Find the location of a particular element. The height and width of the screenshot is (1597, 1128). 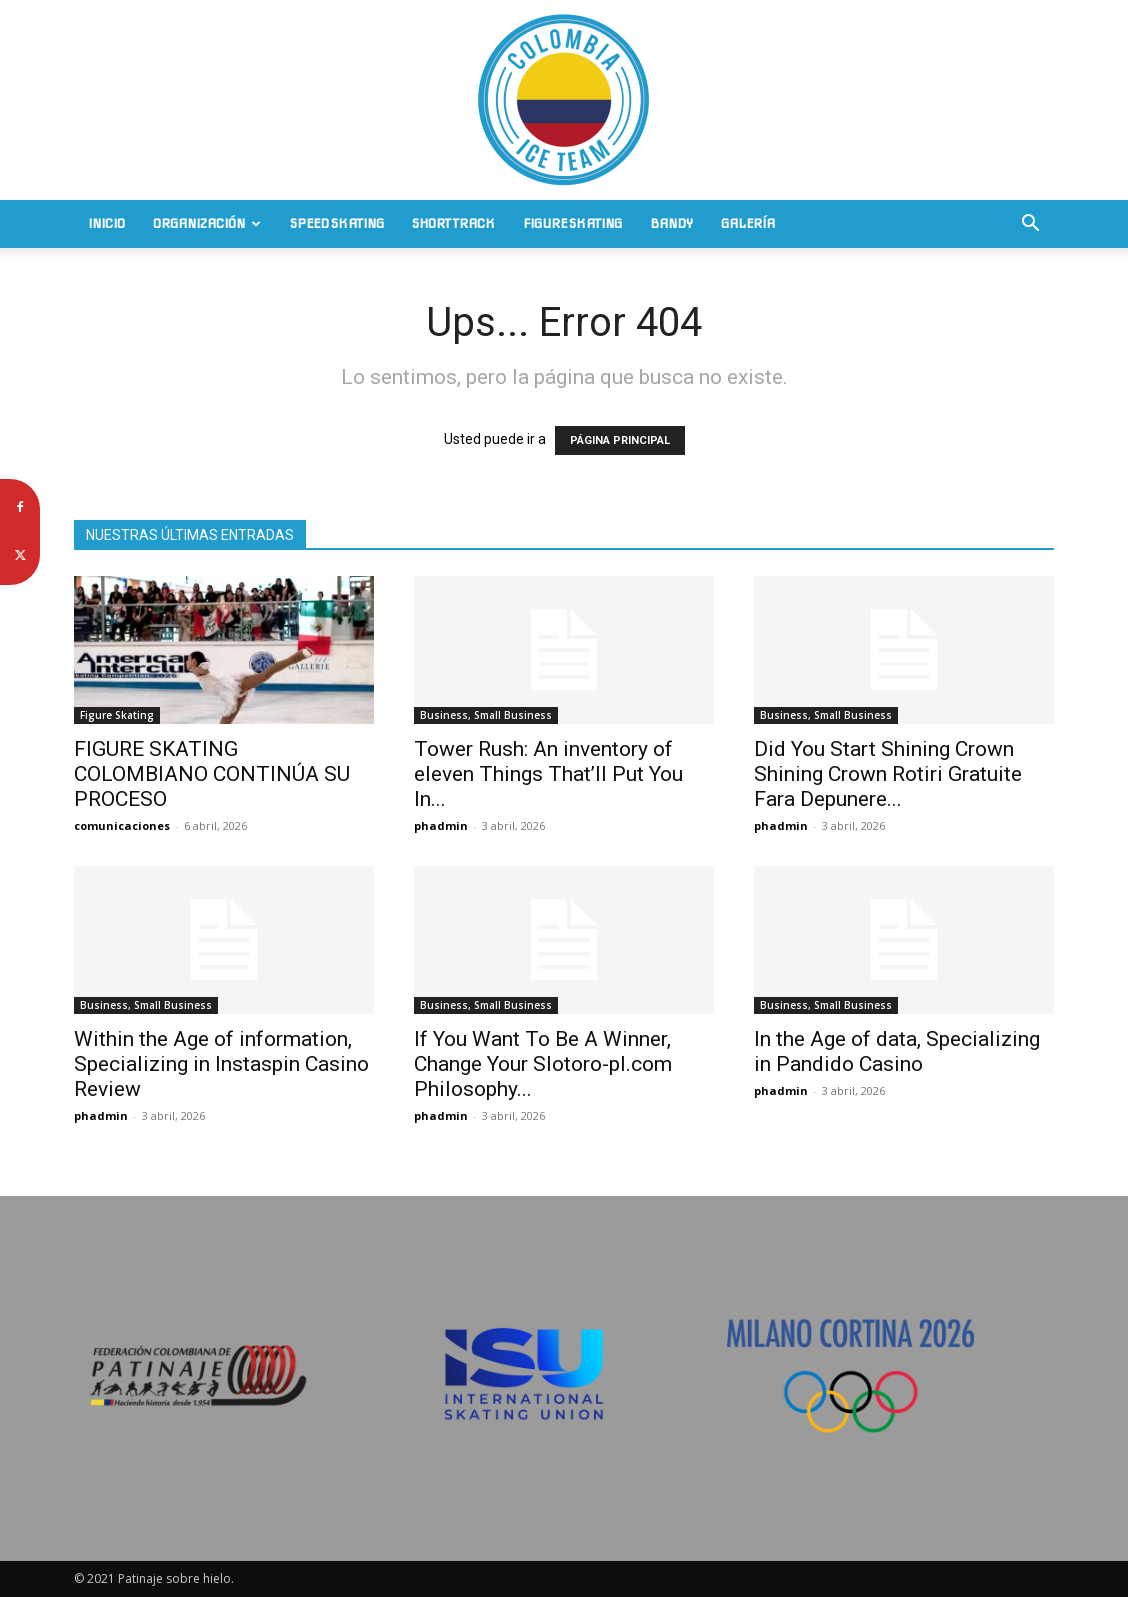

Galería is located at coordinates (748, 223).